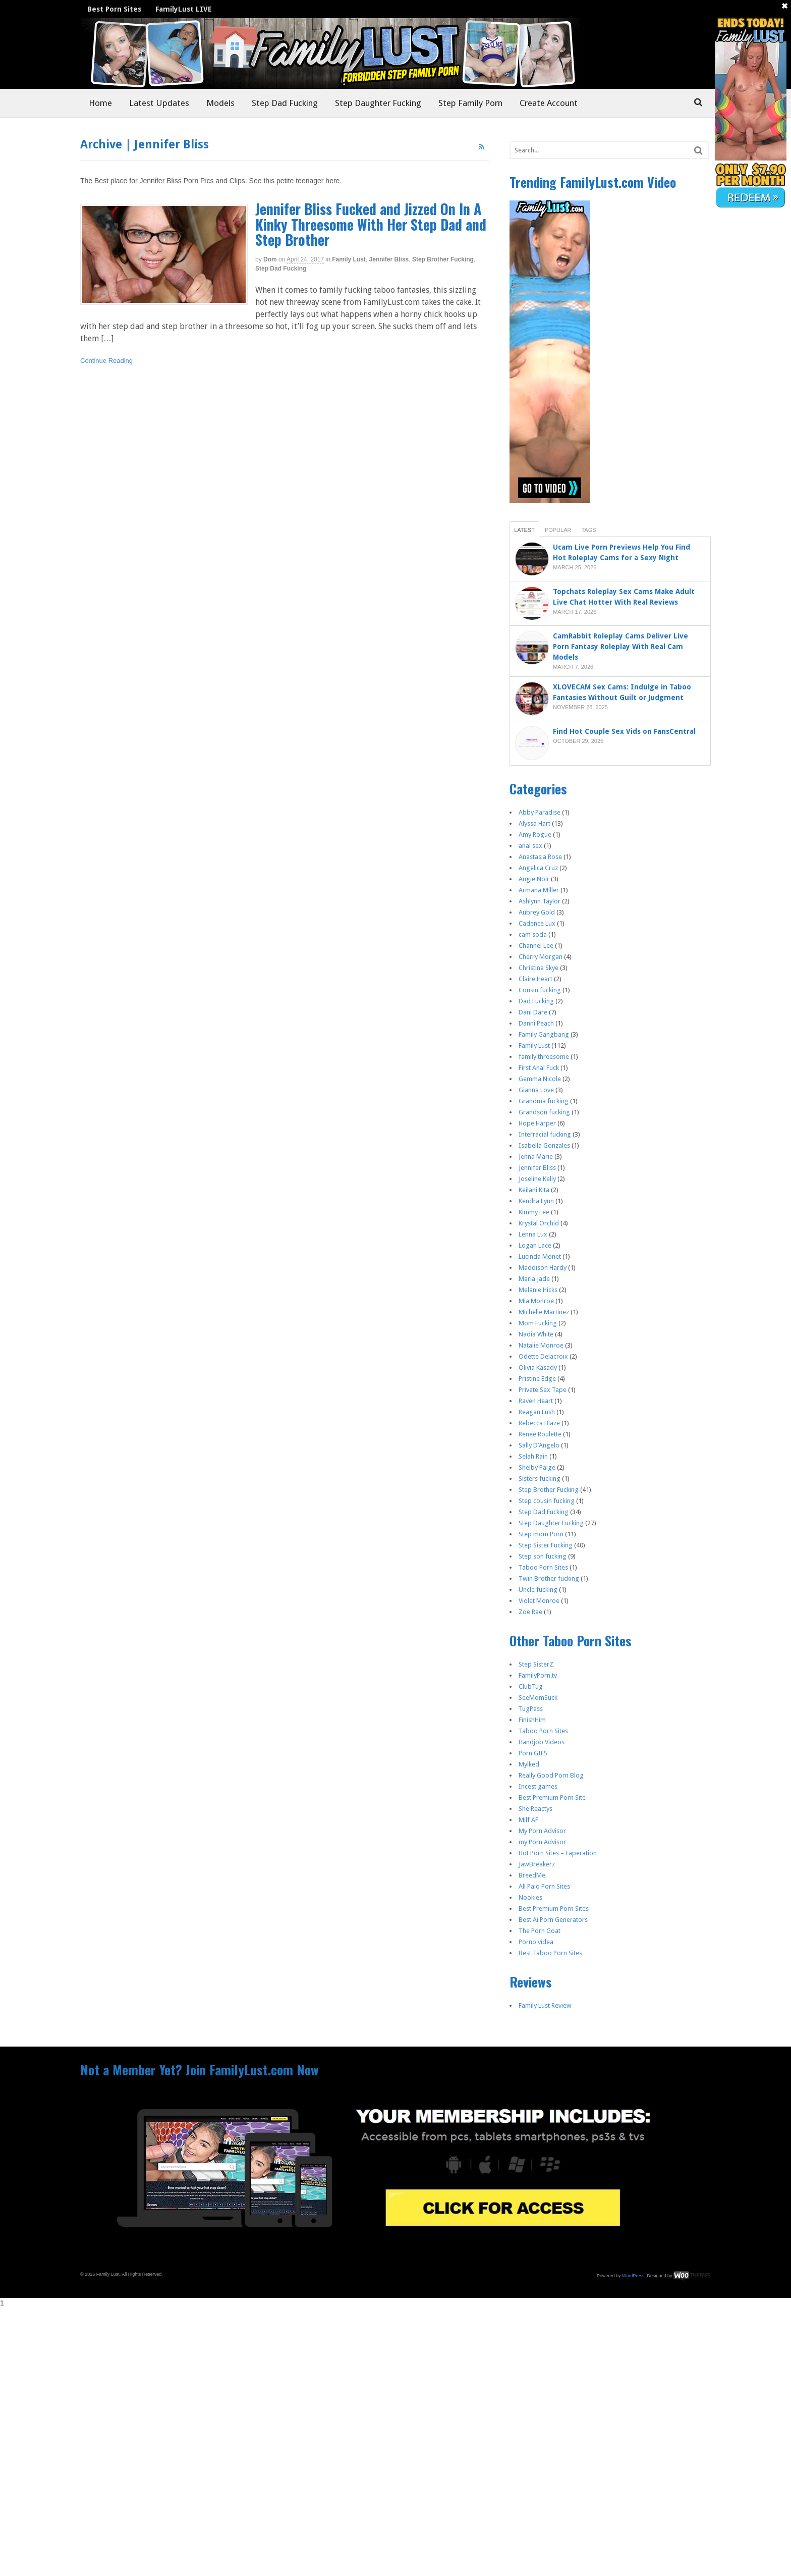  What do you see at coordinates (544, 1145) in the screenshot?
I see `Isabella Gonzales` at bounding box center [544, 1145].